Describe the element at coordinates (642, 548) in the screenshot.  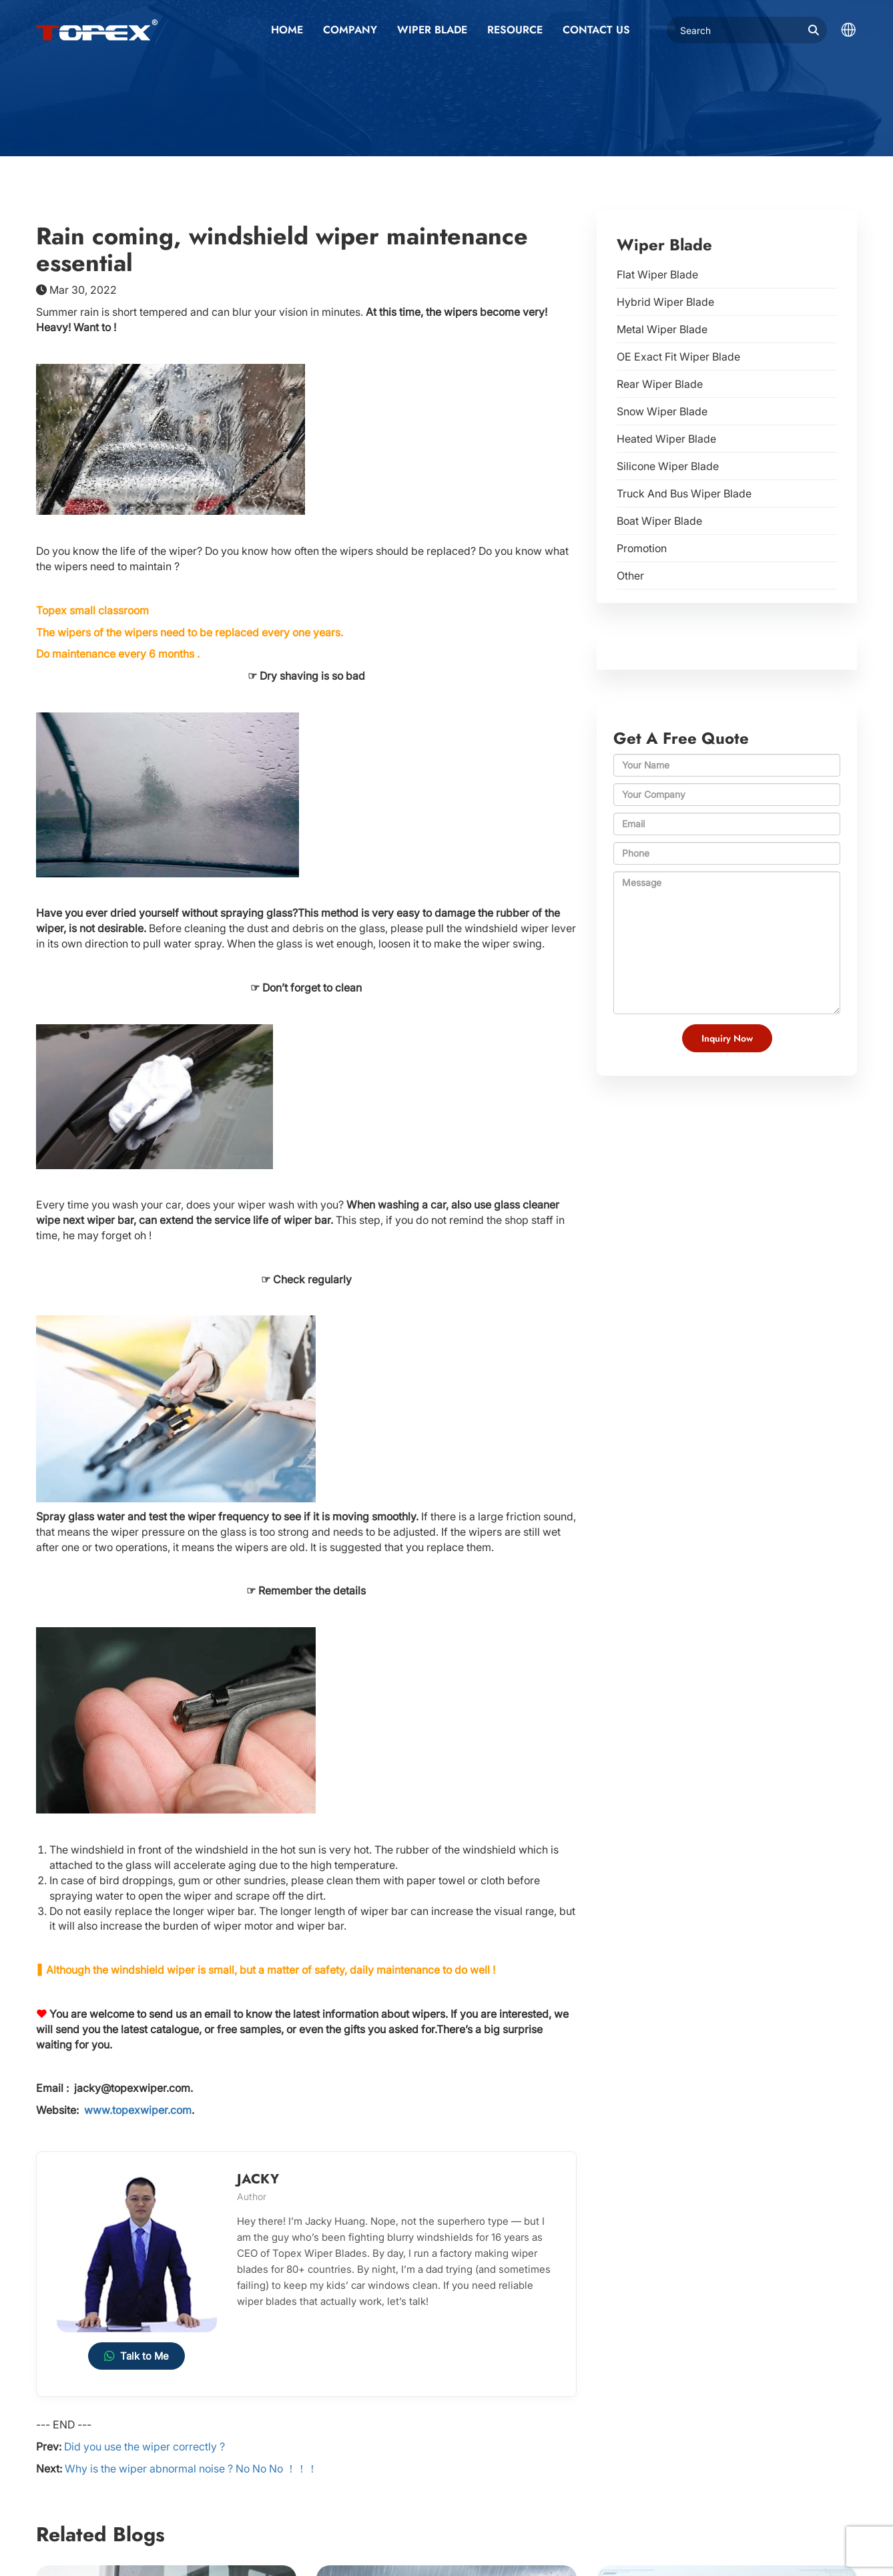
I see `Promotion` at that location.